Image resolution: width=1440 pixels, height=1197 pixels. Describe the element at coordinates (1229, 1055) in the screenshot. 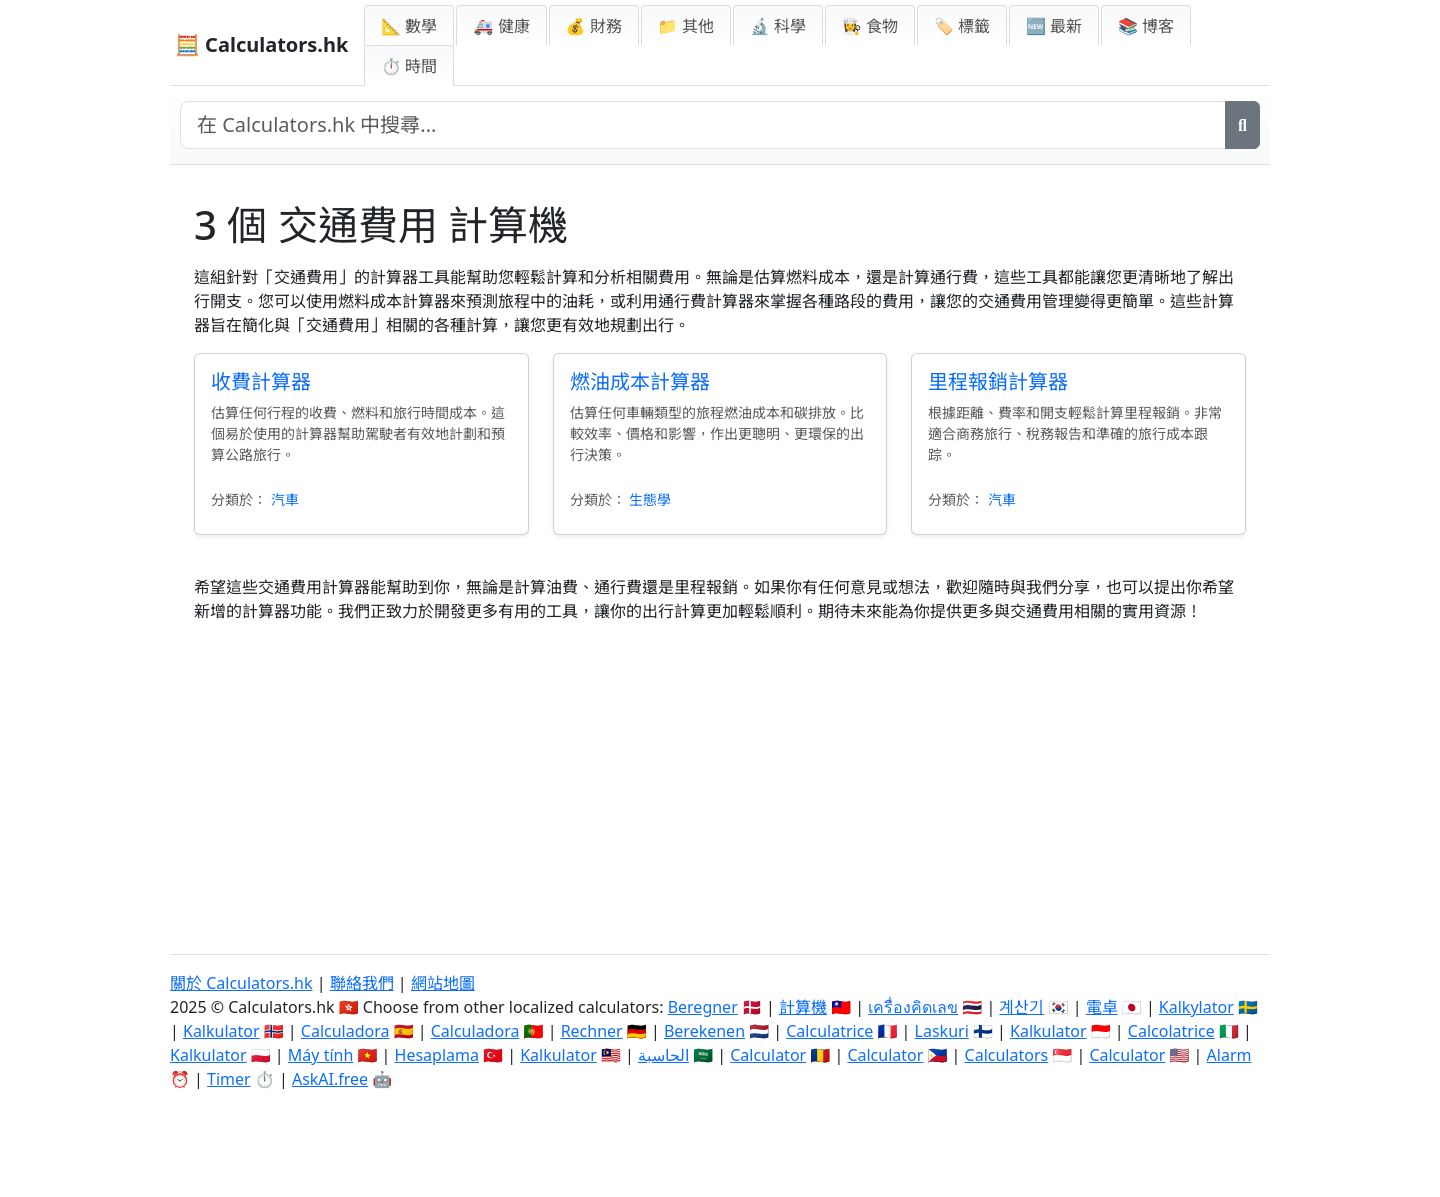

I see `Alarm` at that location.